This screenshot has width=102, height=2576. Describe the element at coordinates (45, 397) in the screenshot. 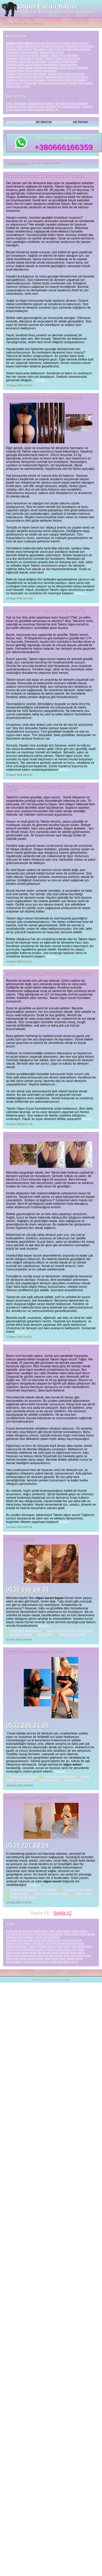

I see `Enfes bir Macera İçin Taksim Olgun Escortunu Arayın` at that location.